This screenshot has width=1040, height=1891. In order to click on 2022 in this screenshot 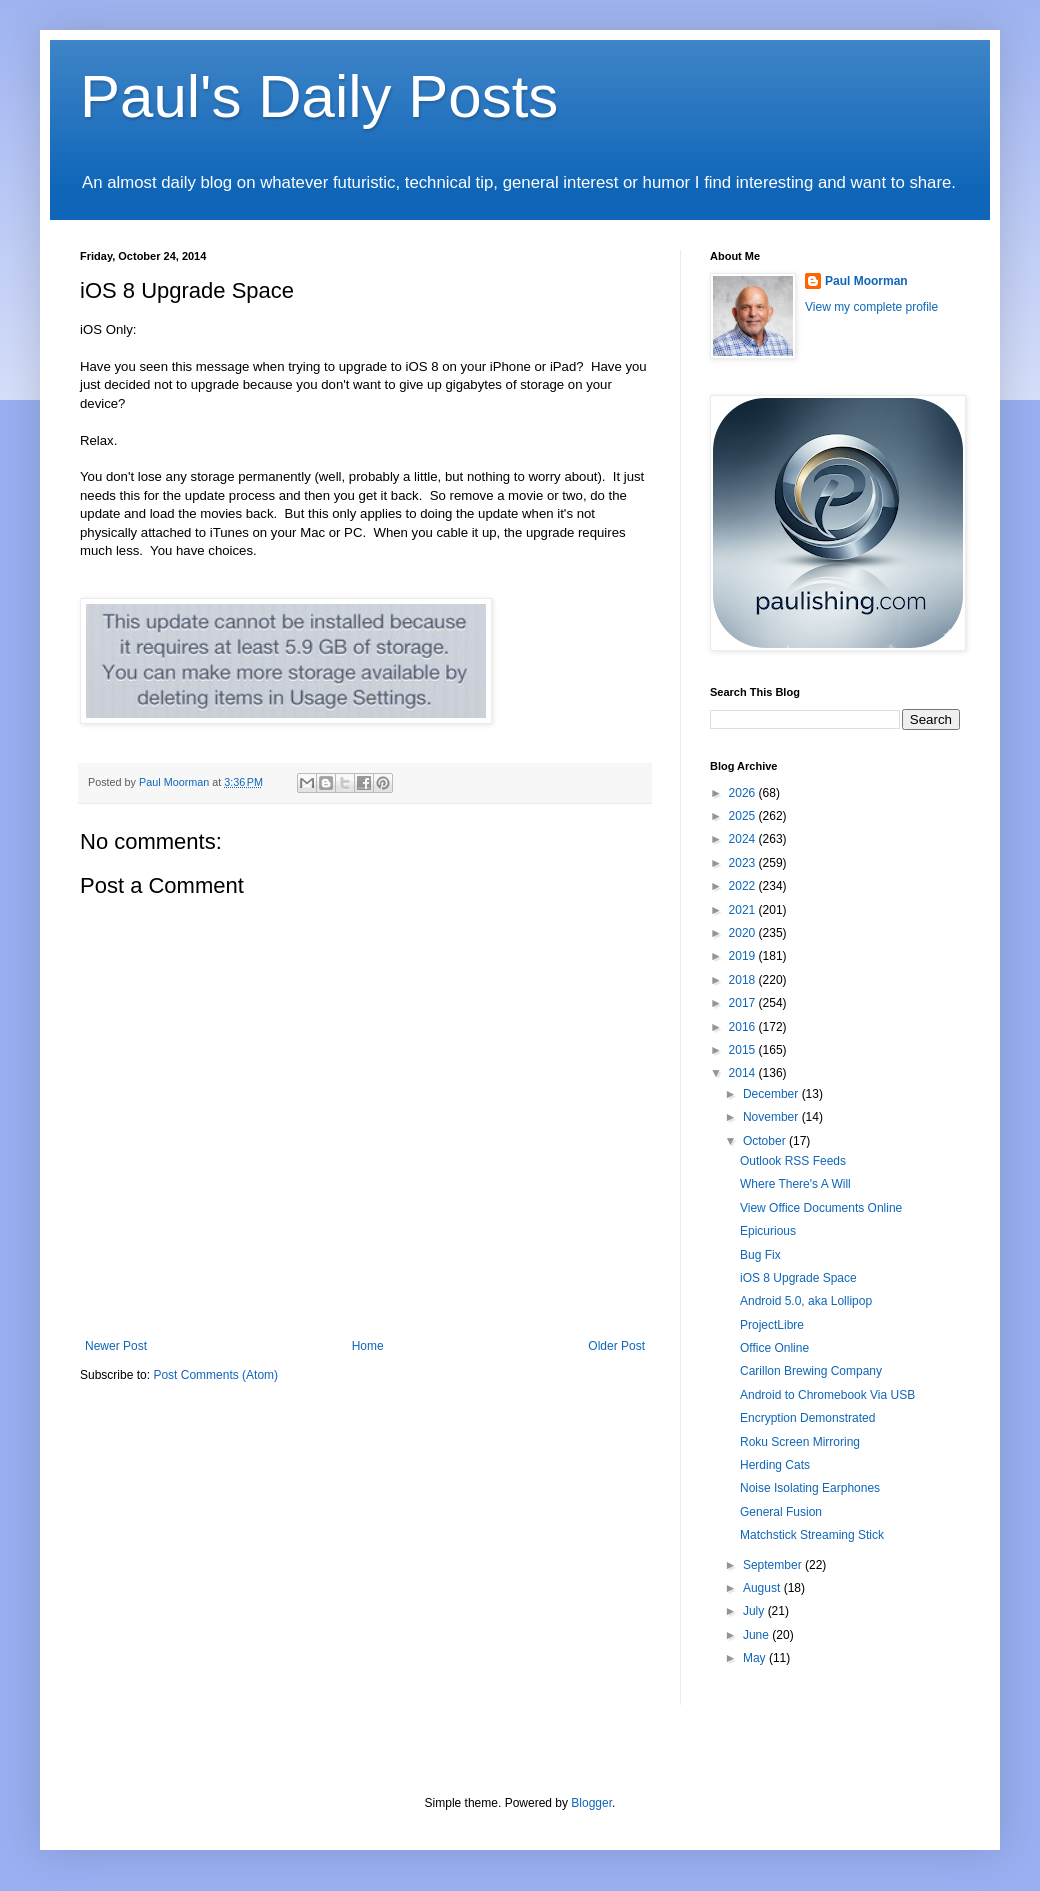, I will do `click(744, 886)`.